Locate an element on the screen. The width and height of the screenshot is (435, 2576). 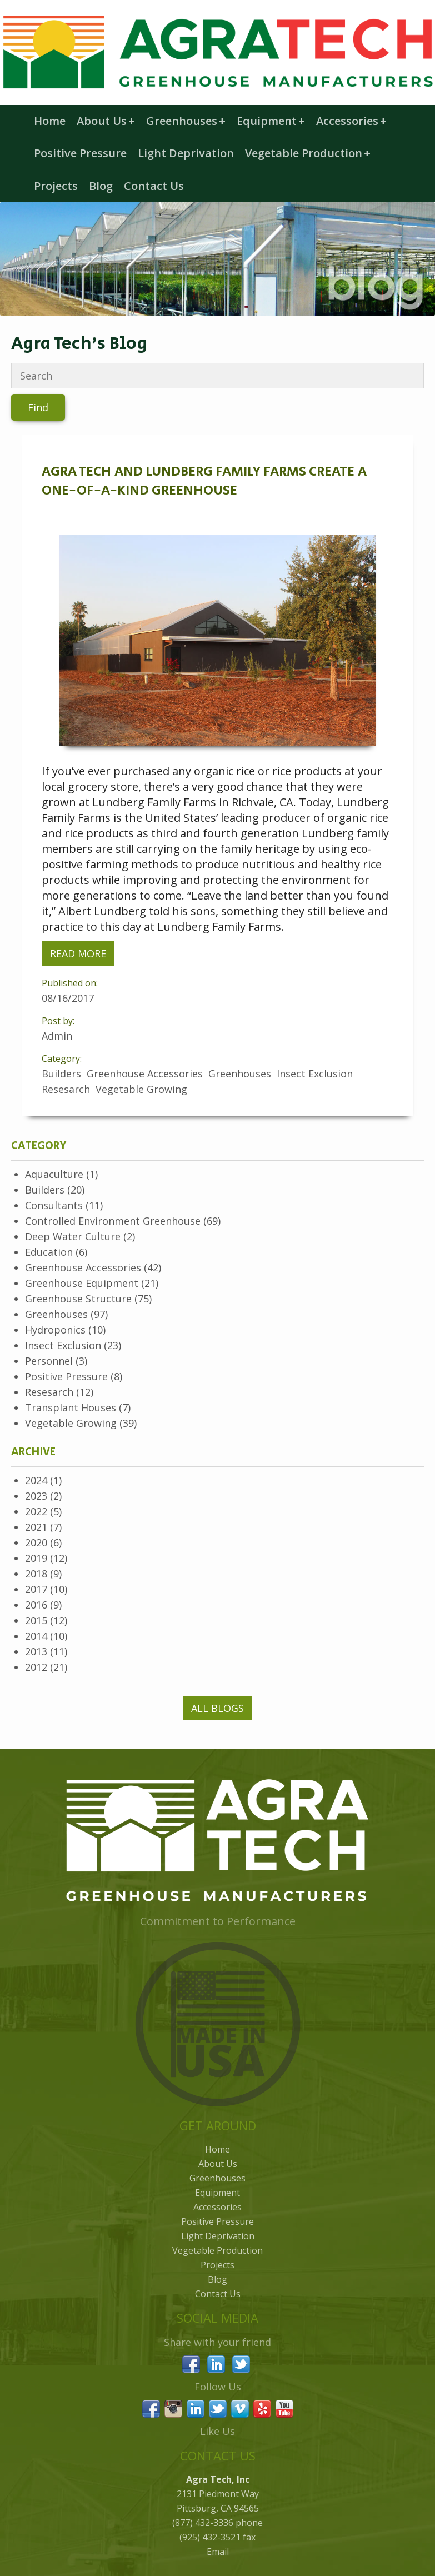
Builders is located at coordinates (44, 1189).